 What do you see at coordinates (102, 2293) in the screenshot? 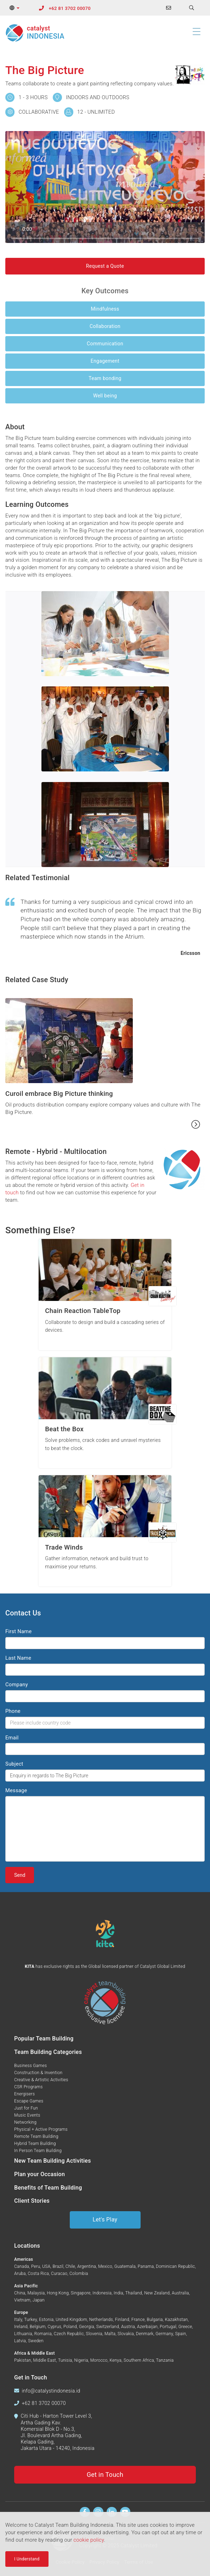
I see `Indonesia` at bounding box center [102, 2293].